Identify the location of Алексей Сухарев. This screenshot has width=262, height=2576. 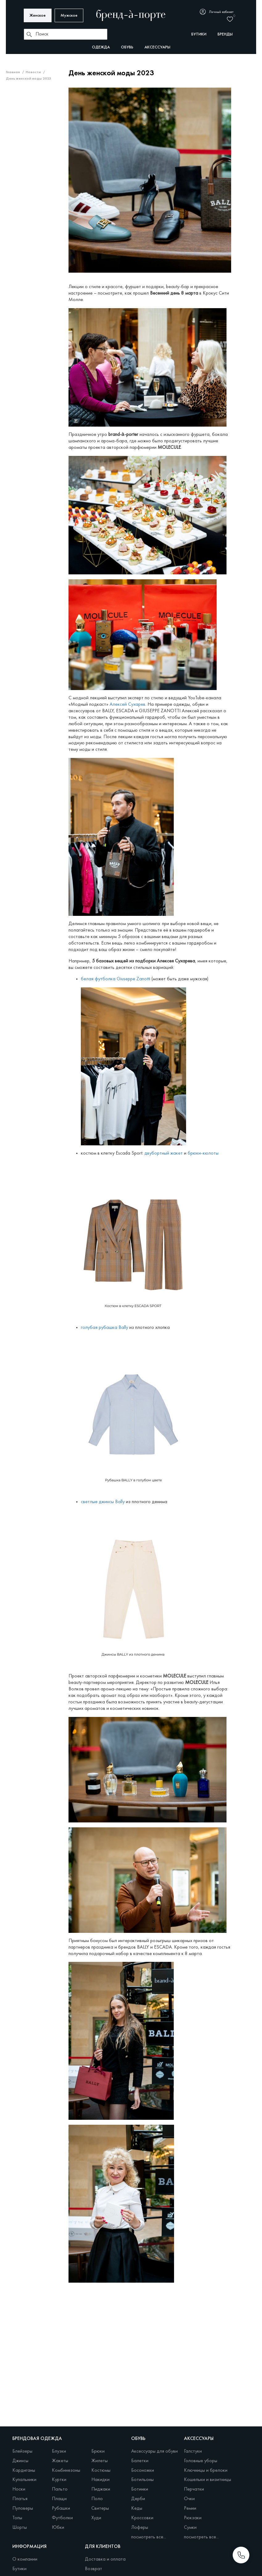
(127, 704).